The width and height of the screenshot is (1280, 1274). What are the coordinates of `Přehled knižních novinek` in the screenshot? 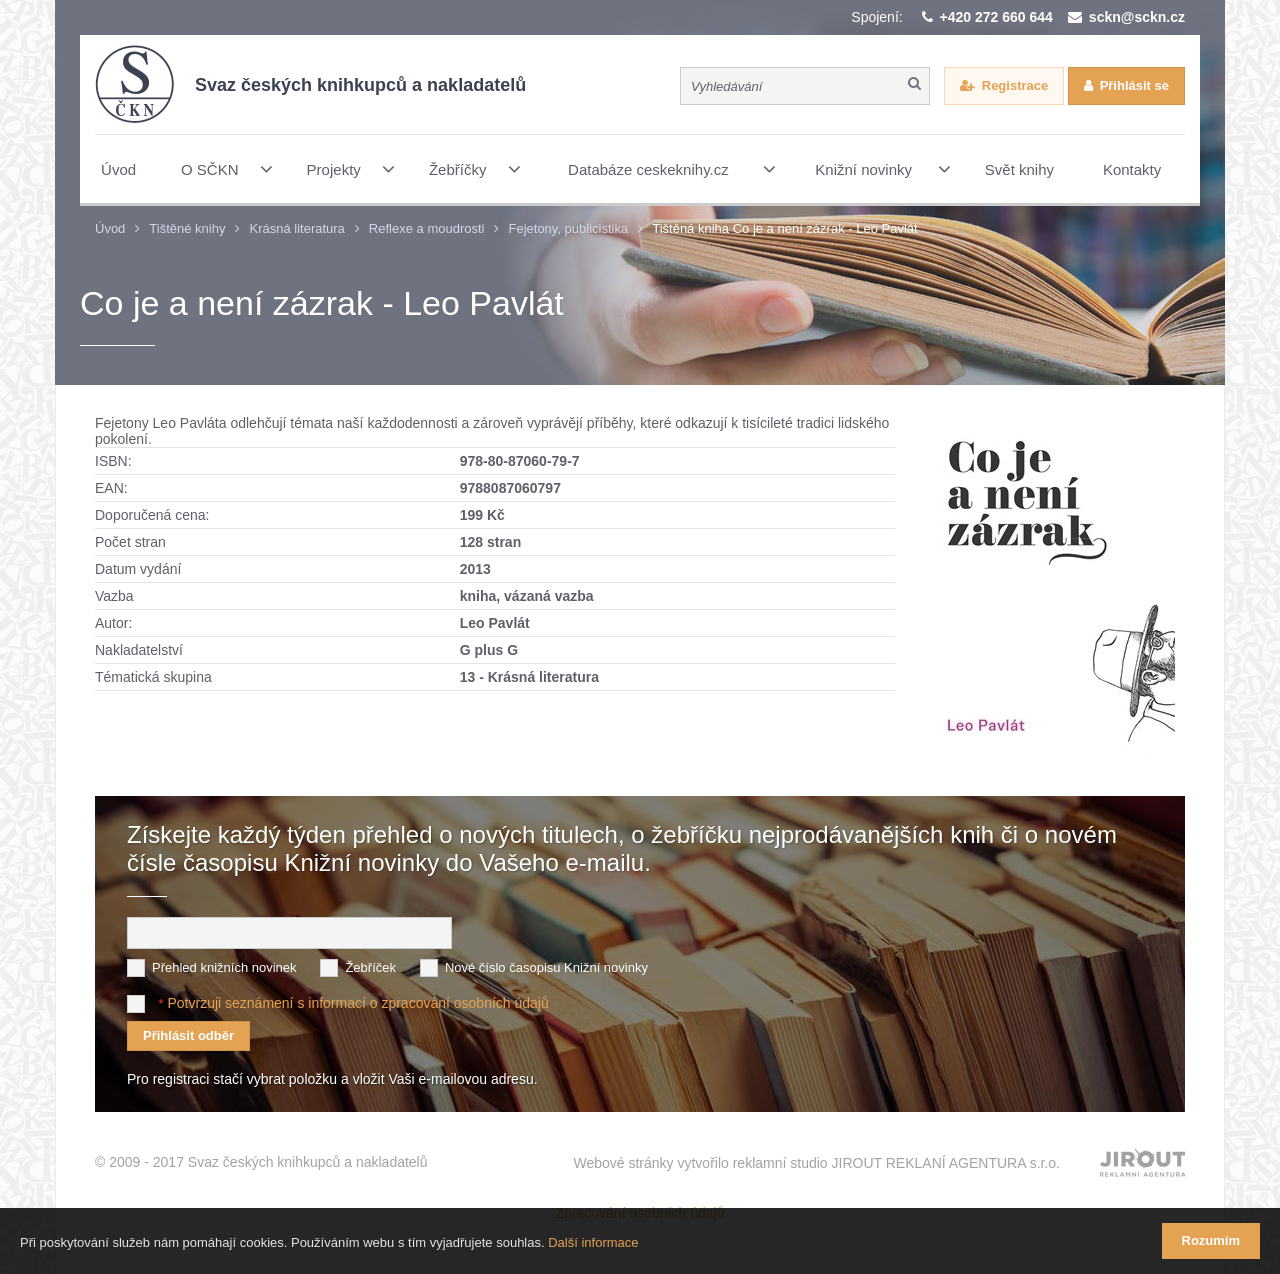 It's located at (224, 967).